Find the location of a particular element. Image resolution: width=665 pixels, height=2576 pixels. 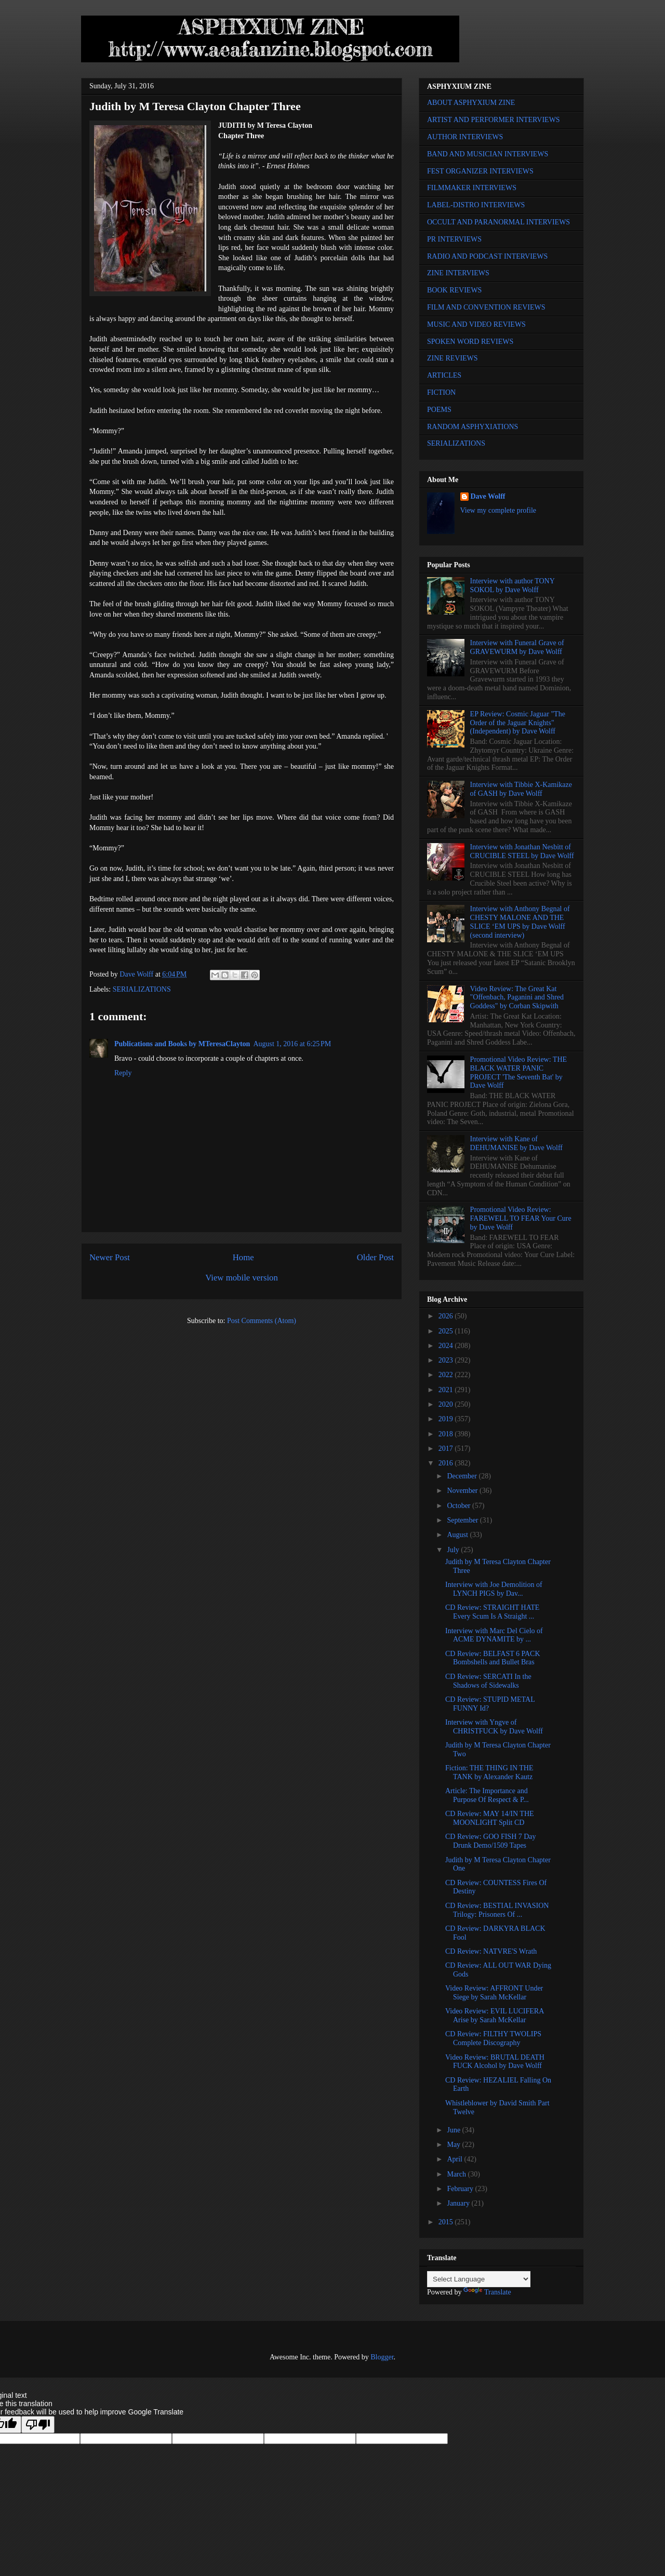

Interview with Funeral Grave of GRAVEWURM by Dave Wolff is located at coordinates (517, 647).